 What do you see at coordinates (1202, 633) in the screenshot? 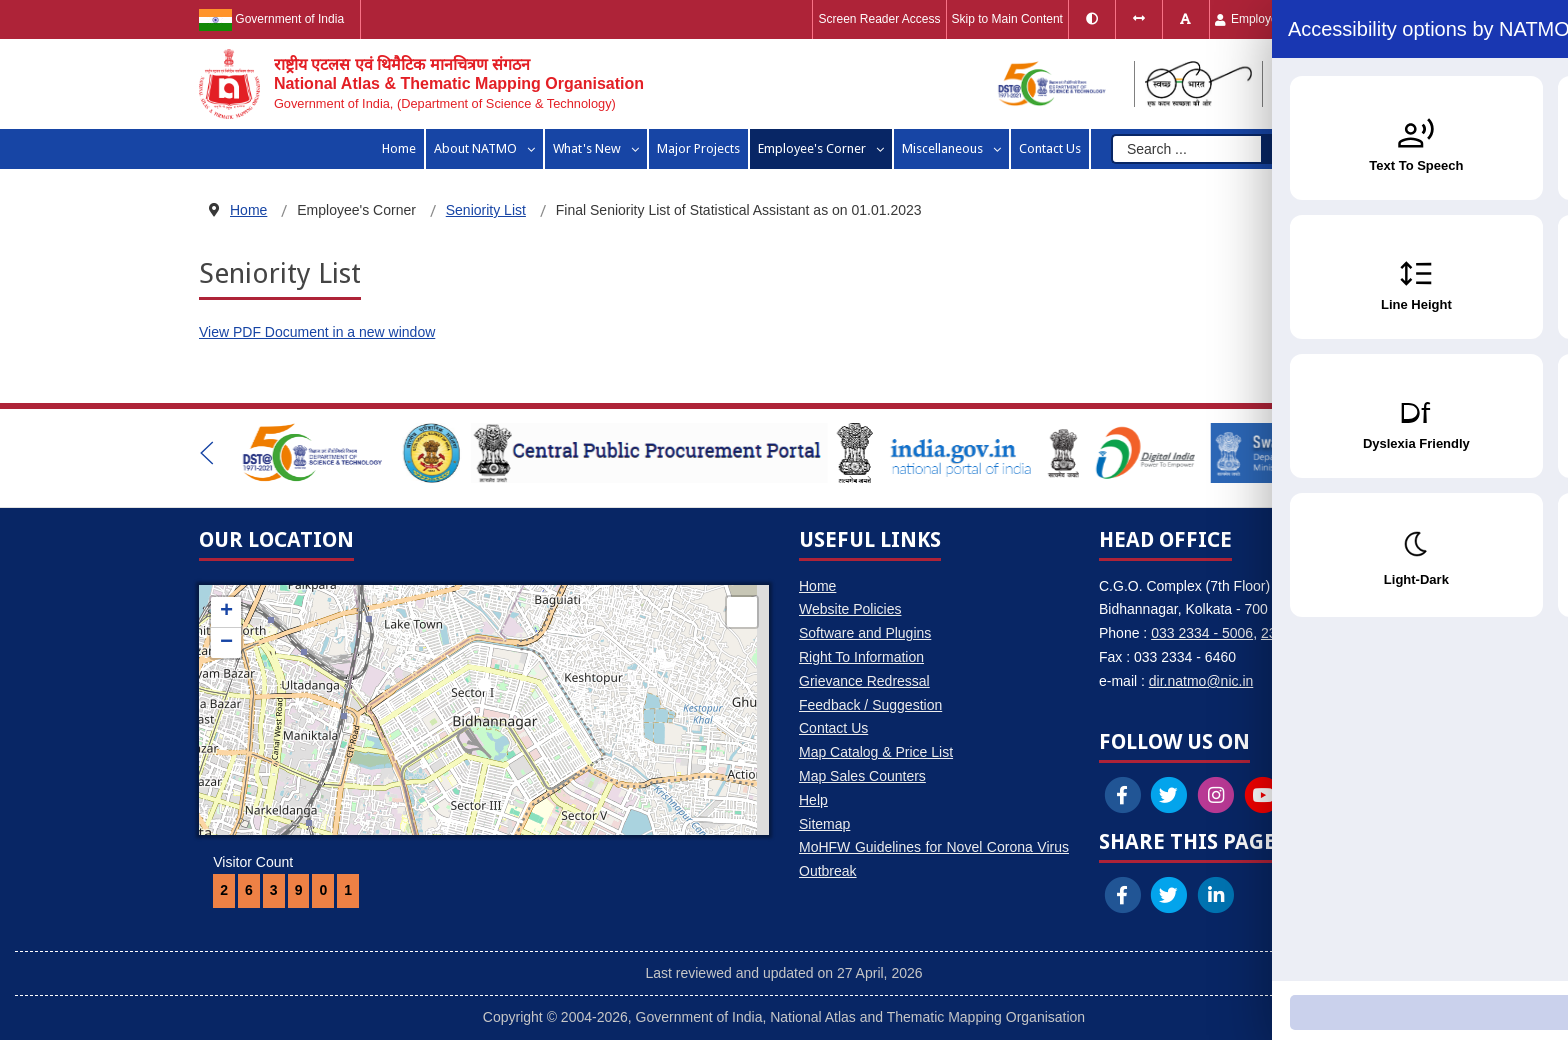
I see `033 2334 - 5006` at bounding box center [1202, 633].